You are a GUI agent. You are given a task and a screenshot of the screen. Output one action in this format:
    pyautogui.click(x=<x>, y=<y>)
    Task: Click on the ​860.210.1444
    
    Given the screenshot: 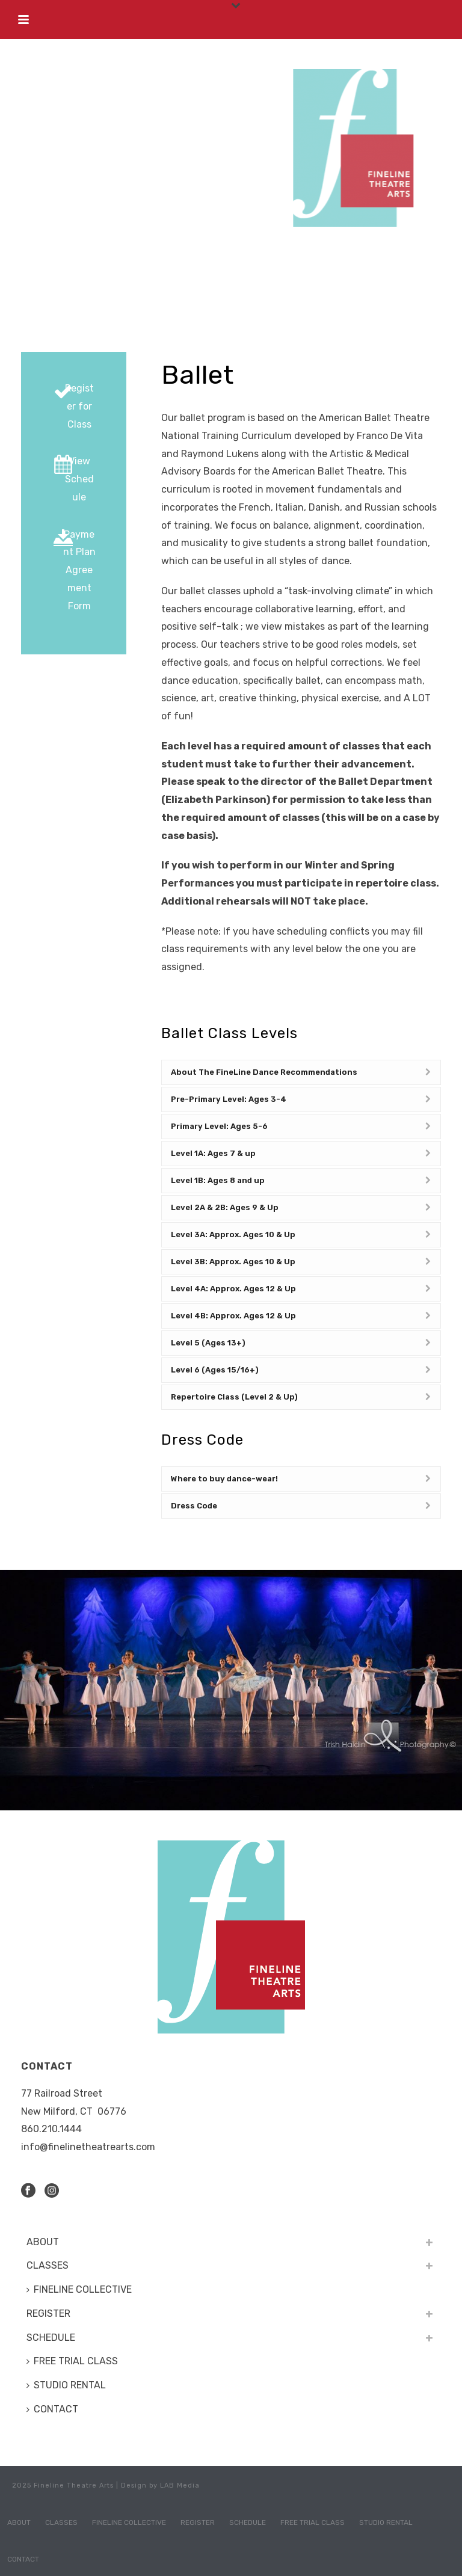 What is the action you would take?
    pyautogui.click(x=51, y=2129)
    